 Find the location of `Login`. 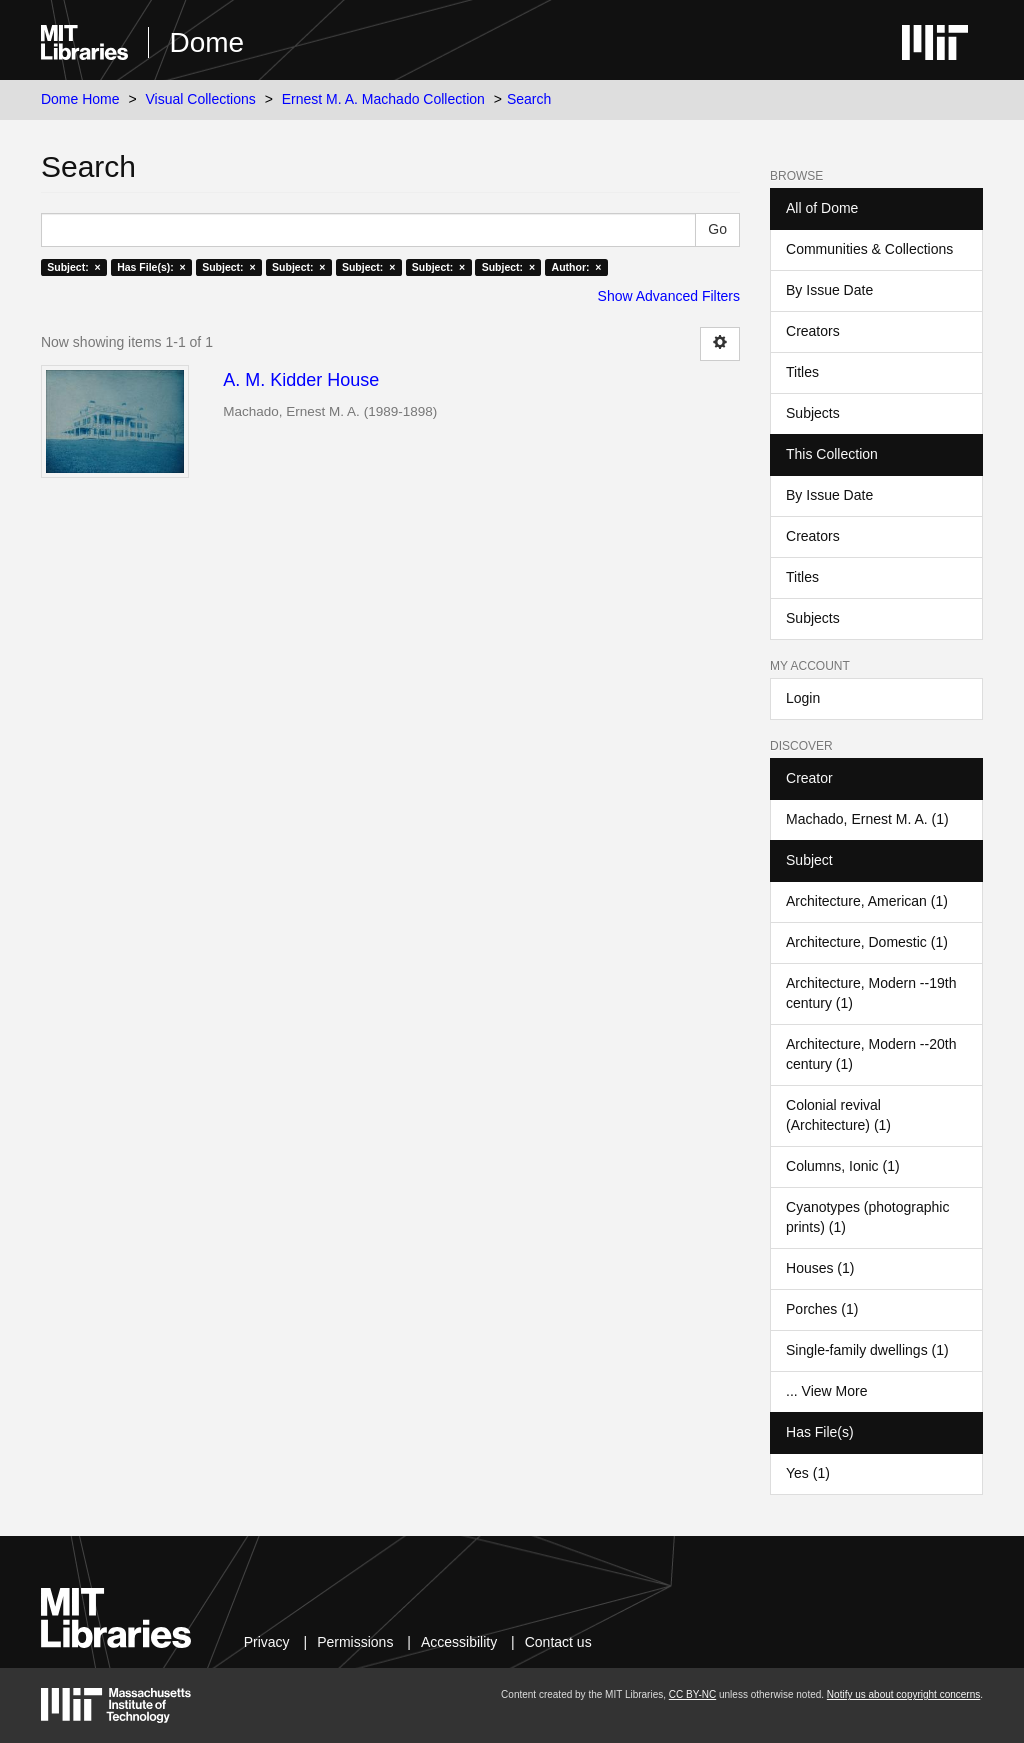

Login is located at coordinates (803, 698).